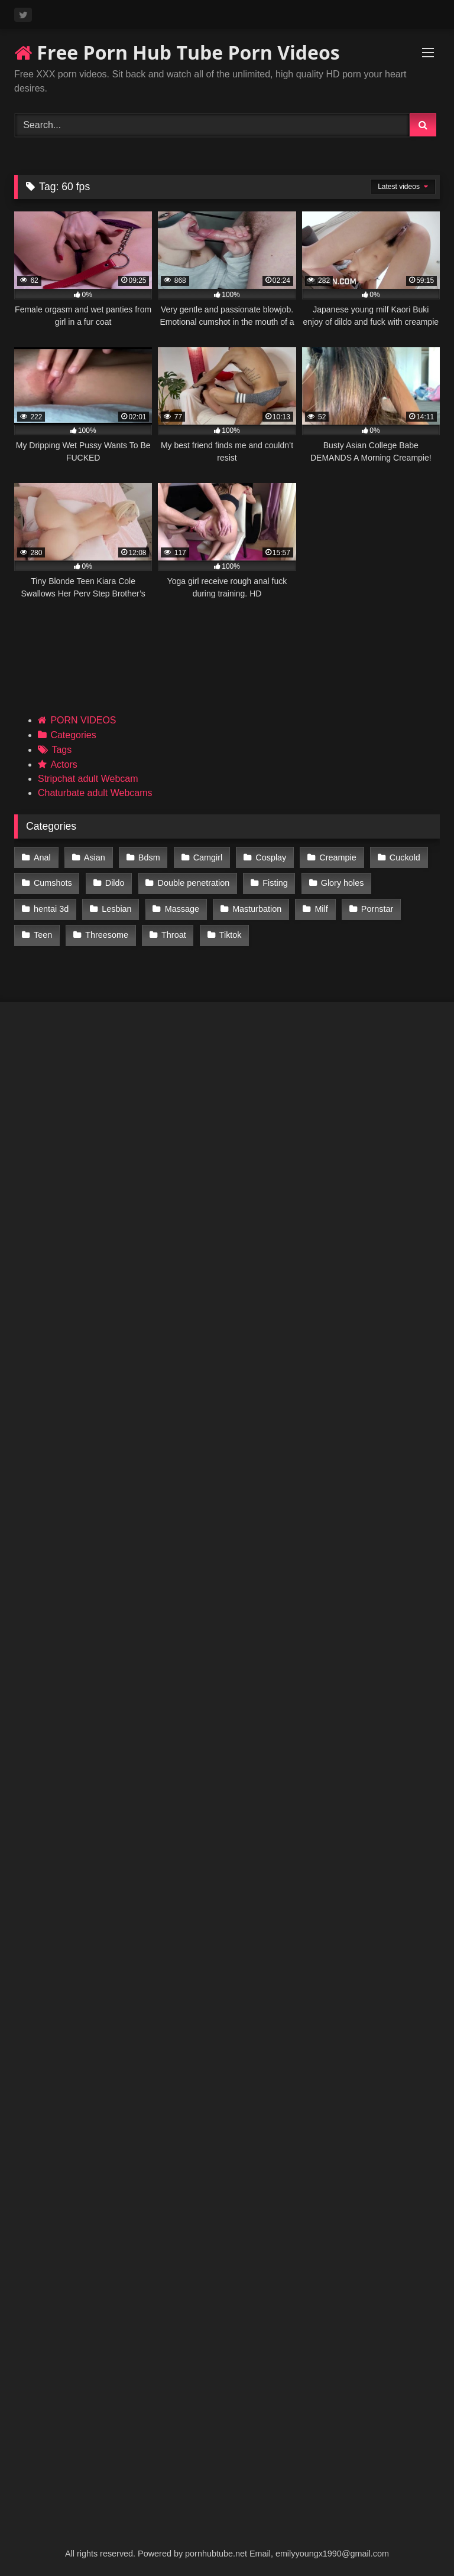 The height and width of the screenshot is (2576, 454). What do you see at coordinates (116, 907) in the screenshot?
I see `Lesbian` at bounding box center [116, 907].